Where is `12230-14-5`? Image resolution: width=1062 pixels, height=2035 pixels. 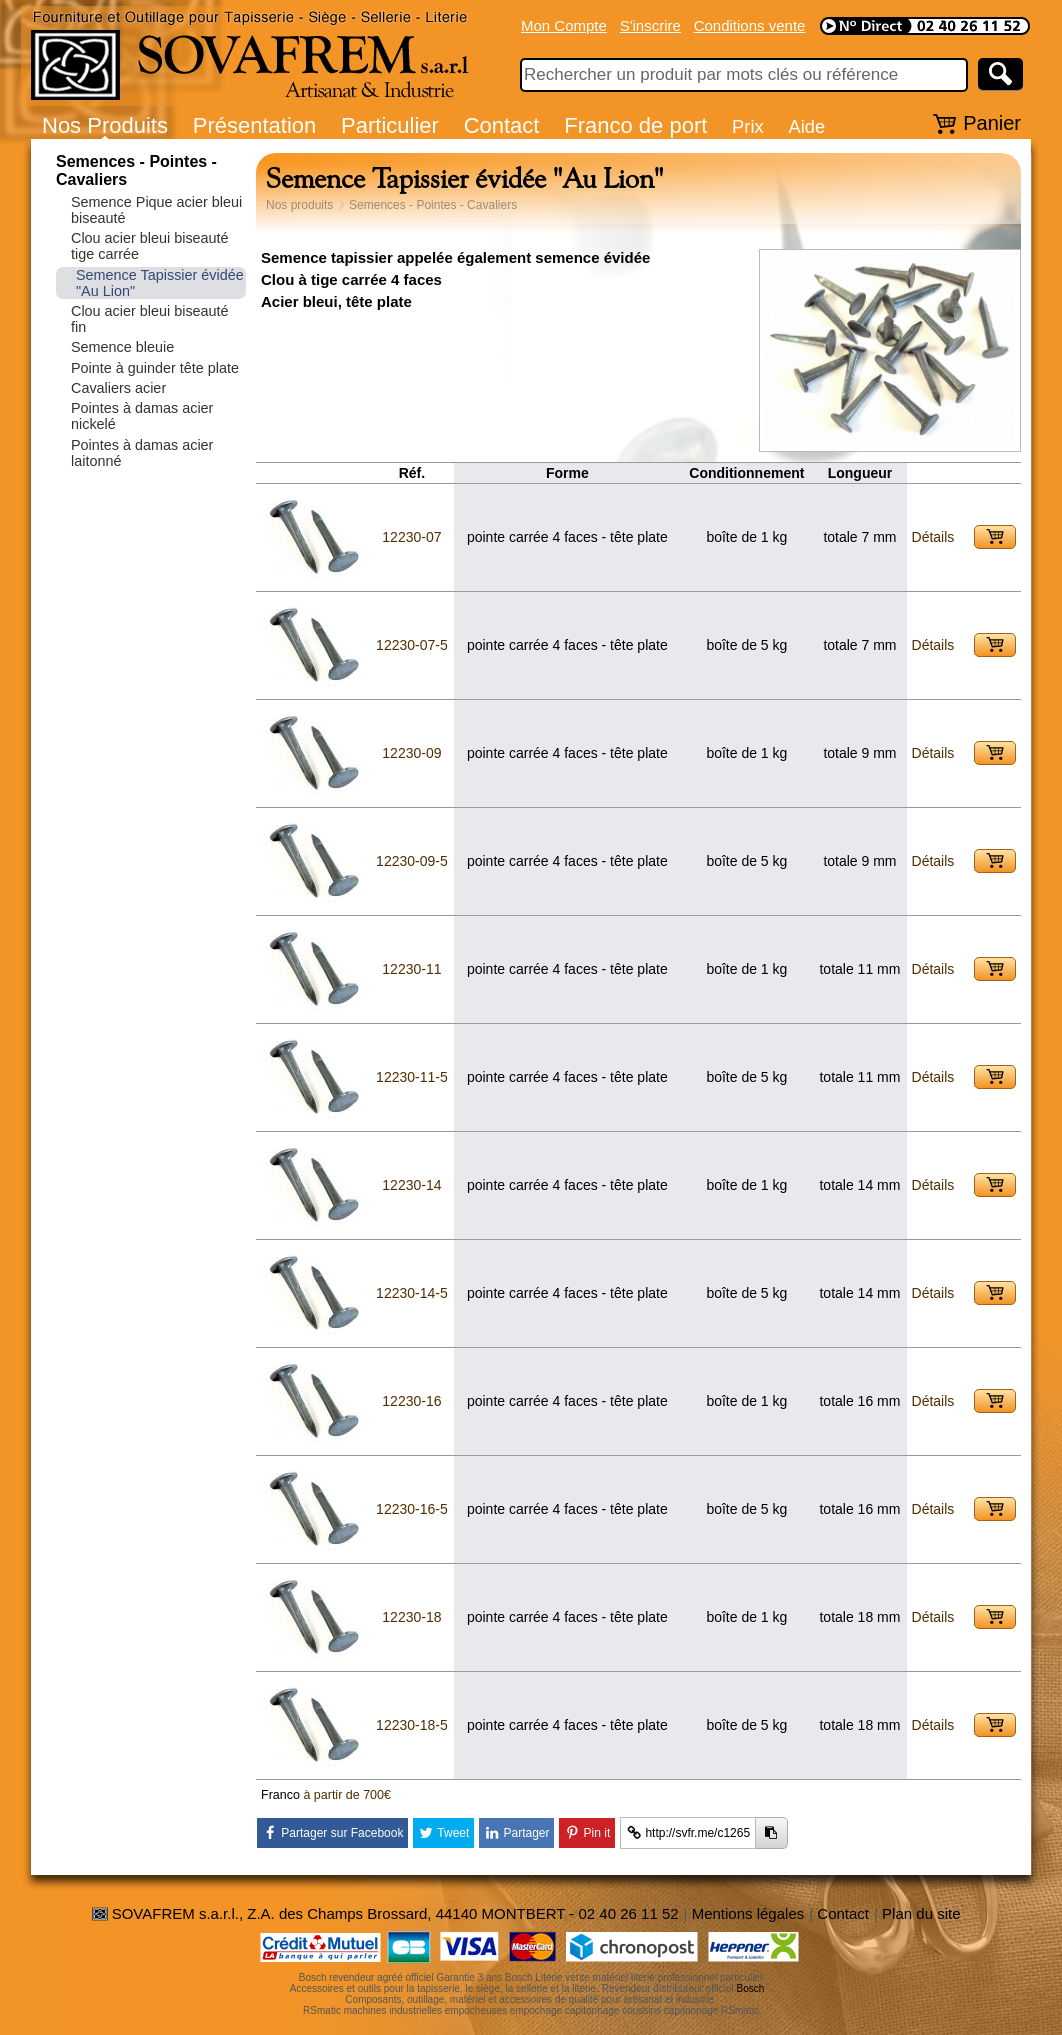 12230-14-5 is located at coordinates (412, 1293).